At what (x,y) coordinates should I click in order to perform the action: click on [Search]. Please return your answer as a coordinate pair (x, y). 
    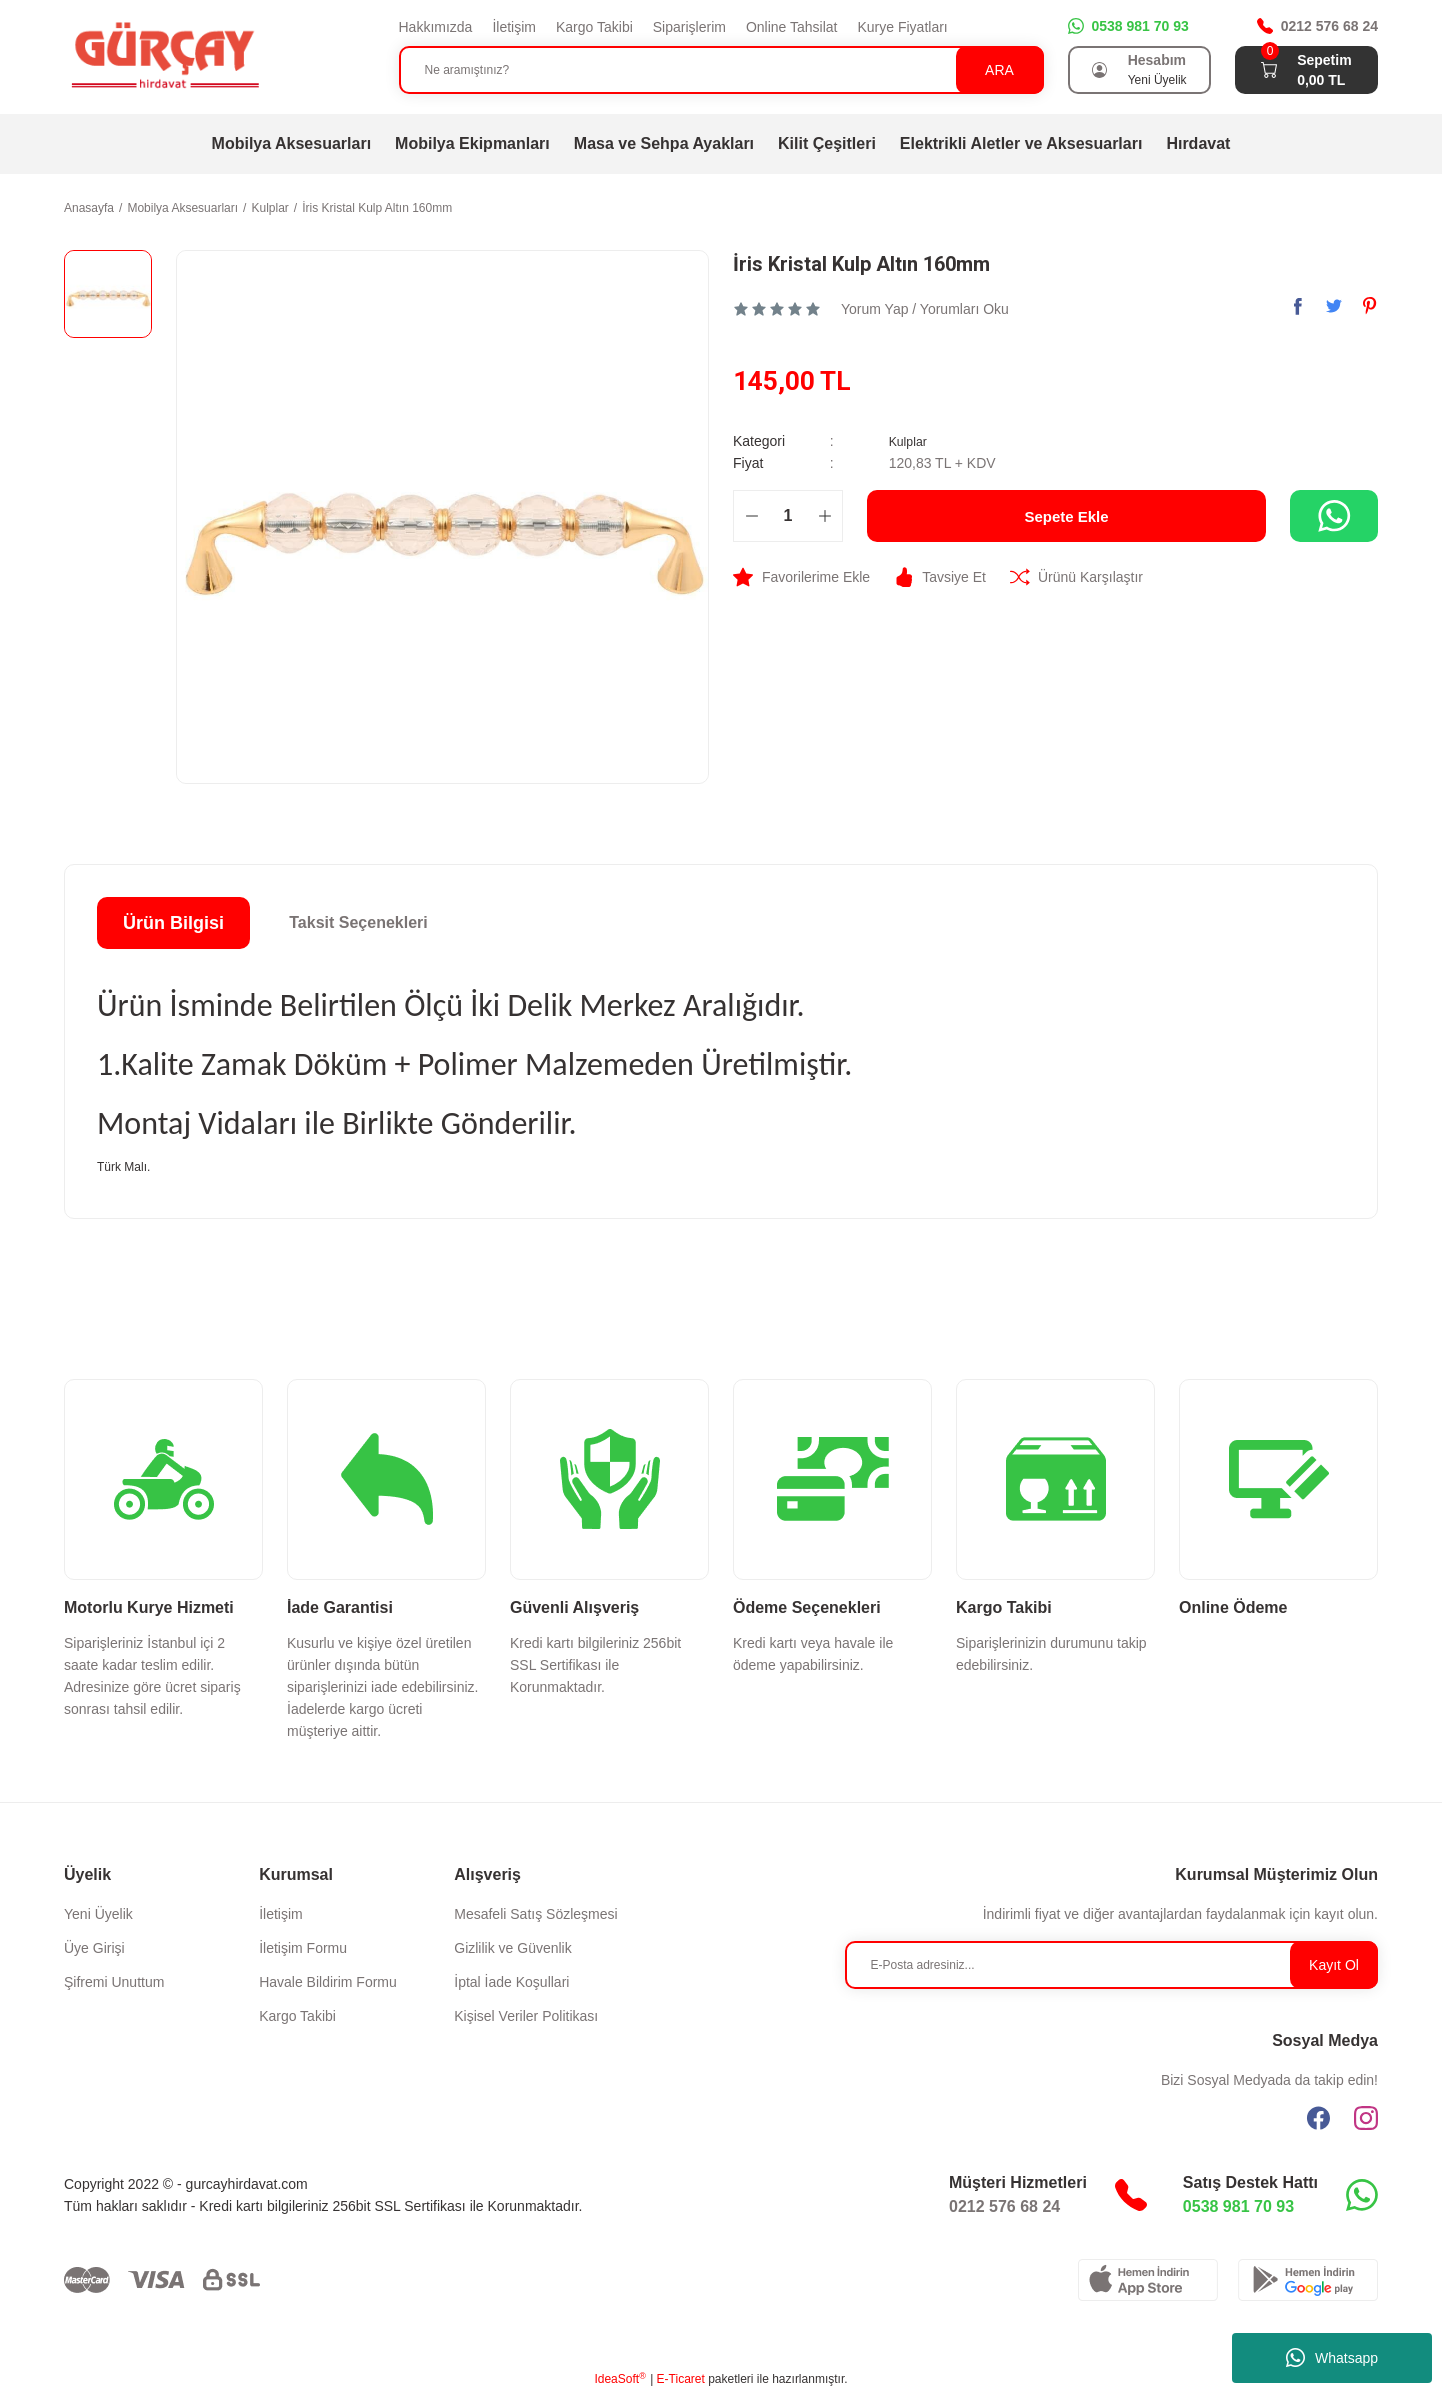
    Looking at the image, I should click on (721, 70).